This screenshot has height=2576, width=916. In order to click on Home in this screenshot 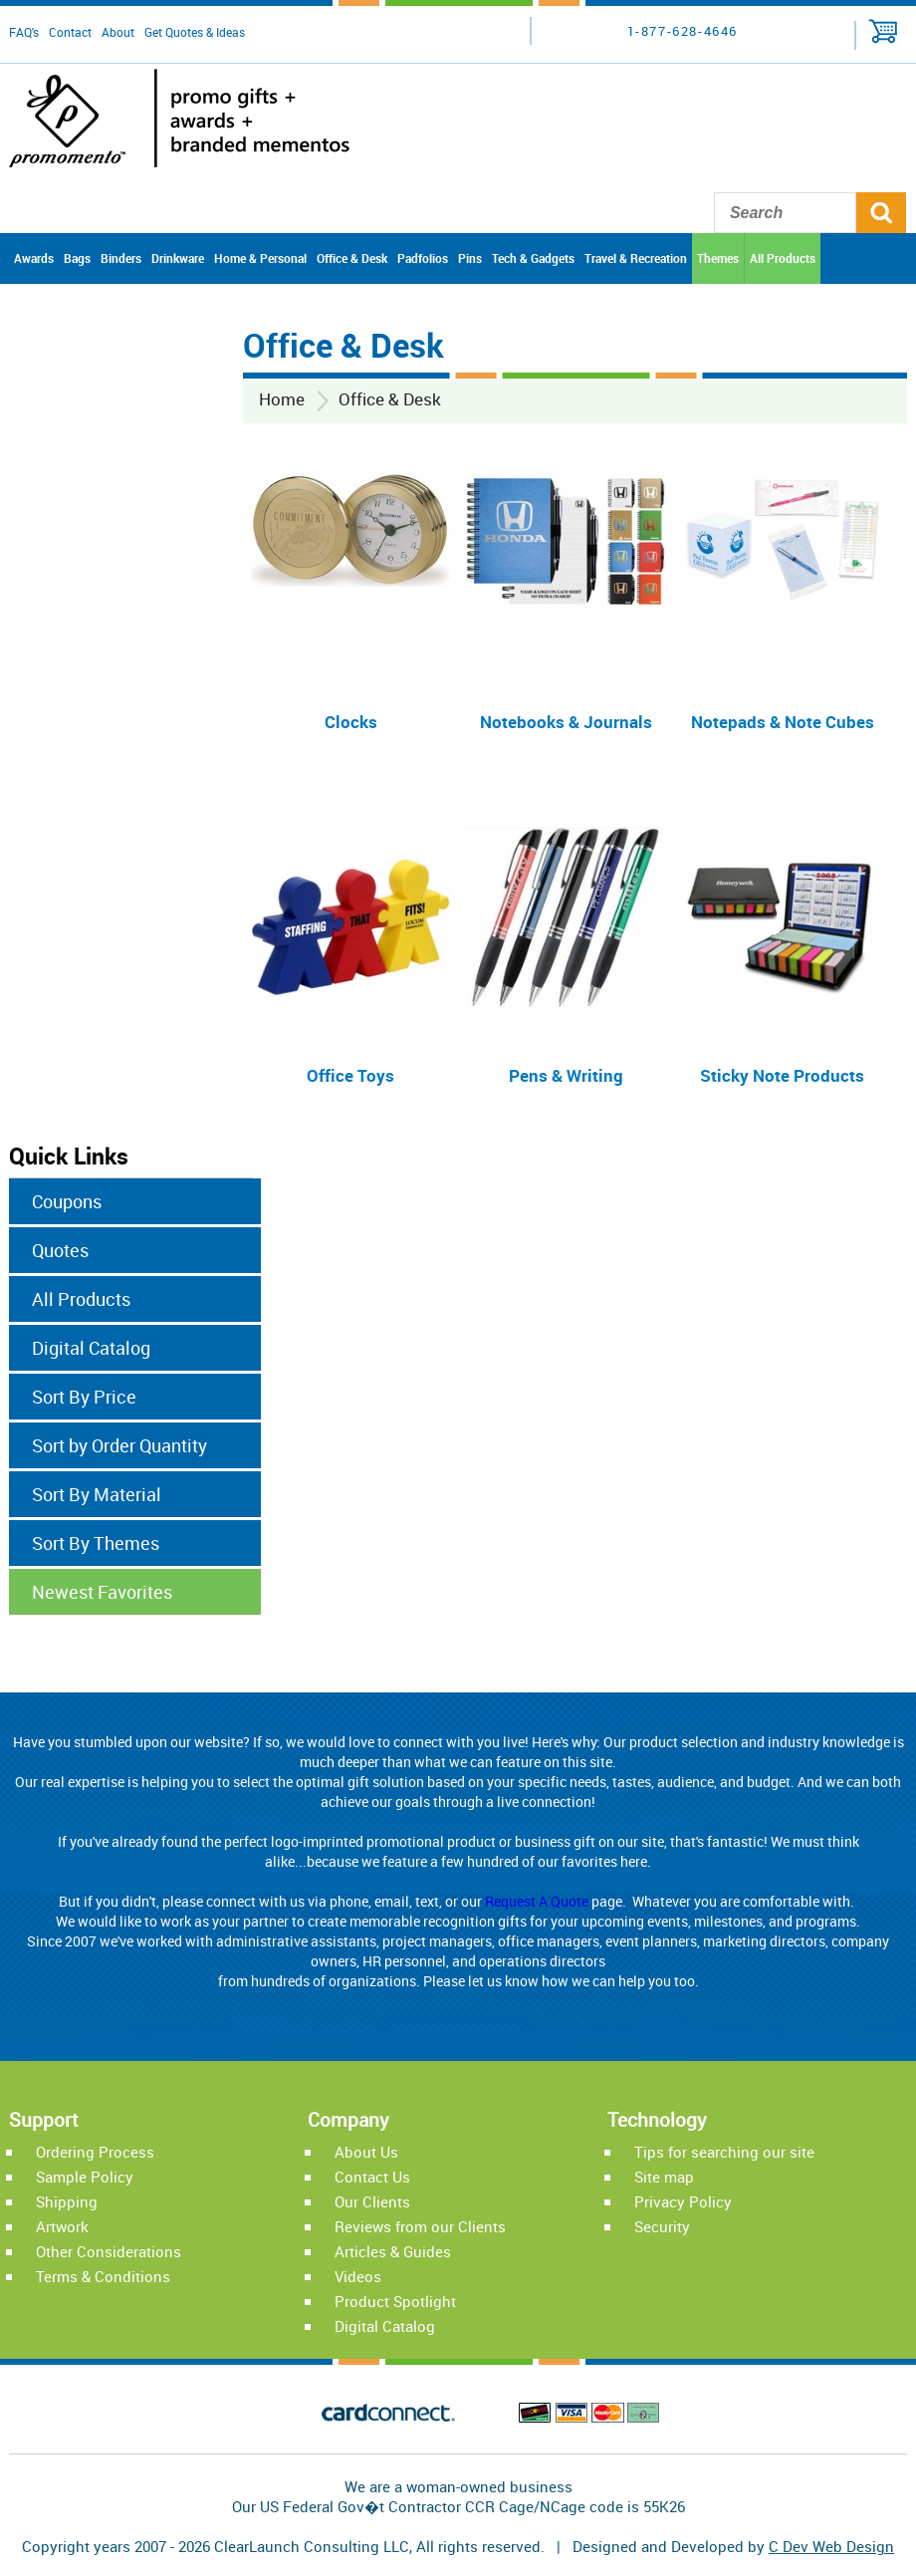, I will do `click(282, 398)`.